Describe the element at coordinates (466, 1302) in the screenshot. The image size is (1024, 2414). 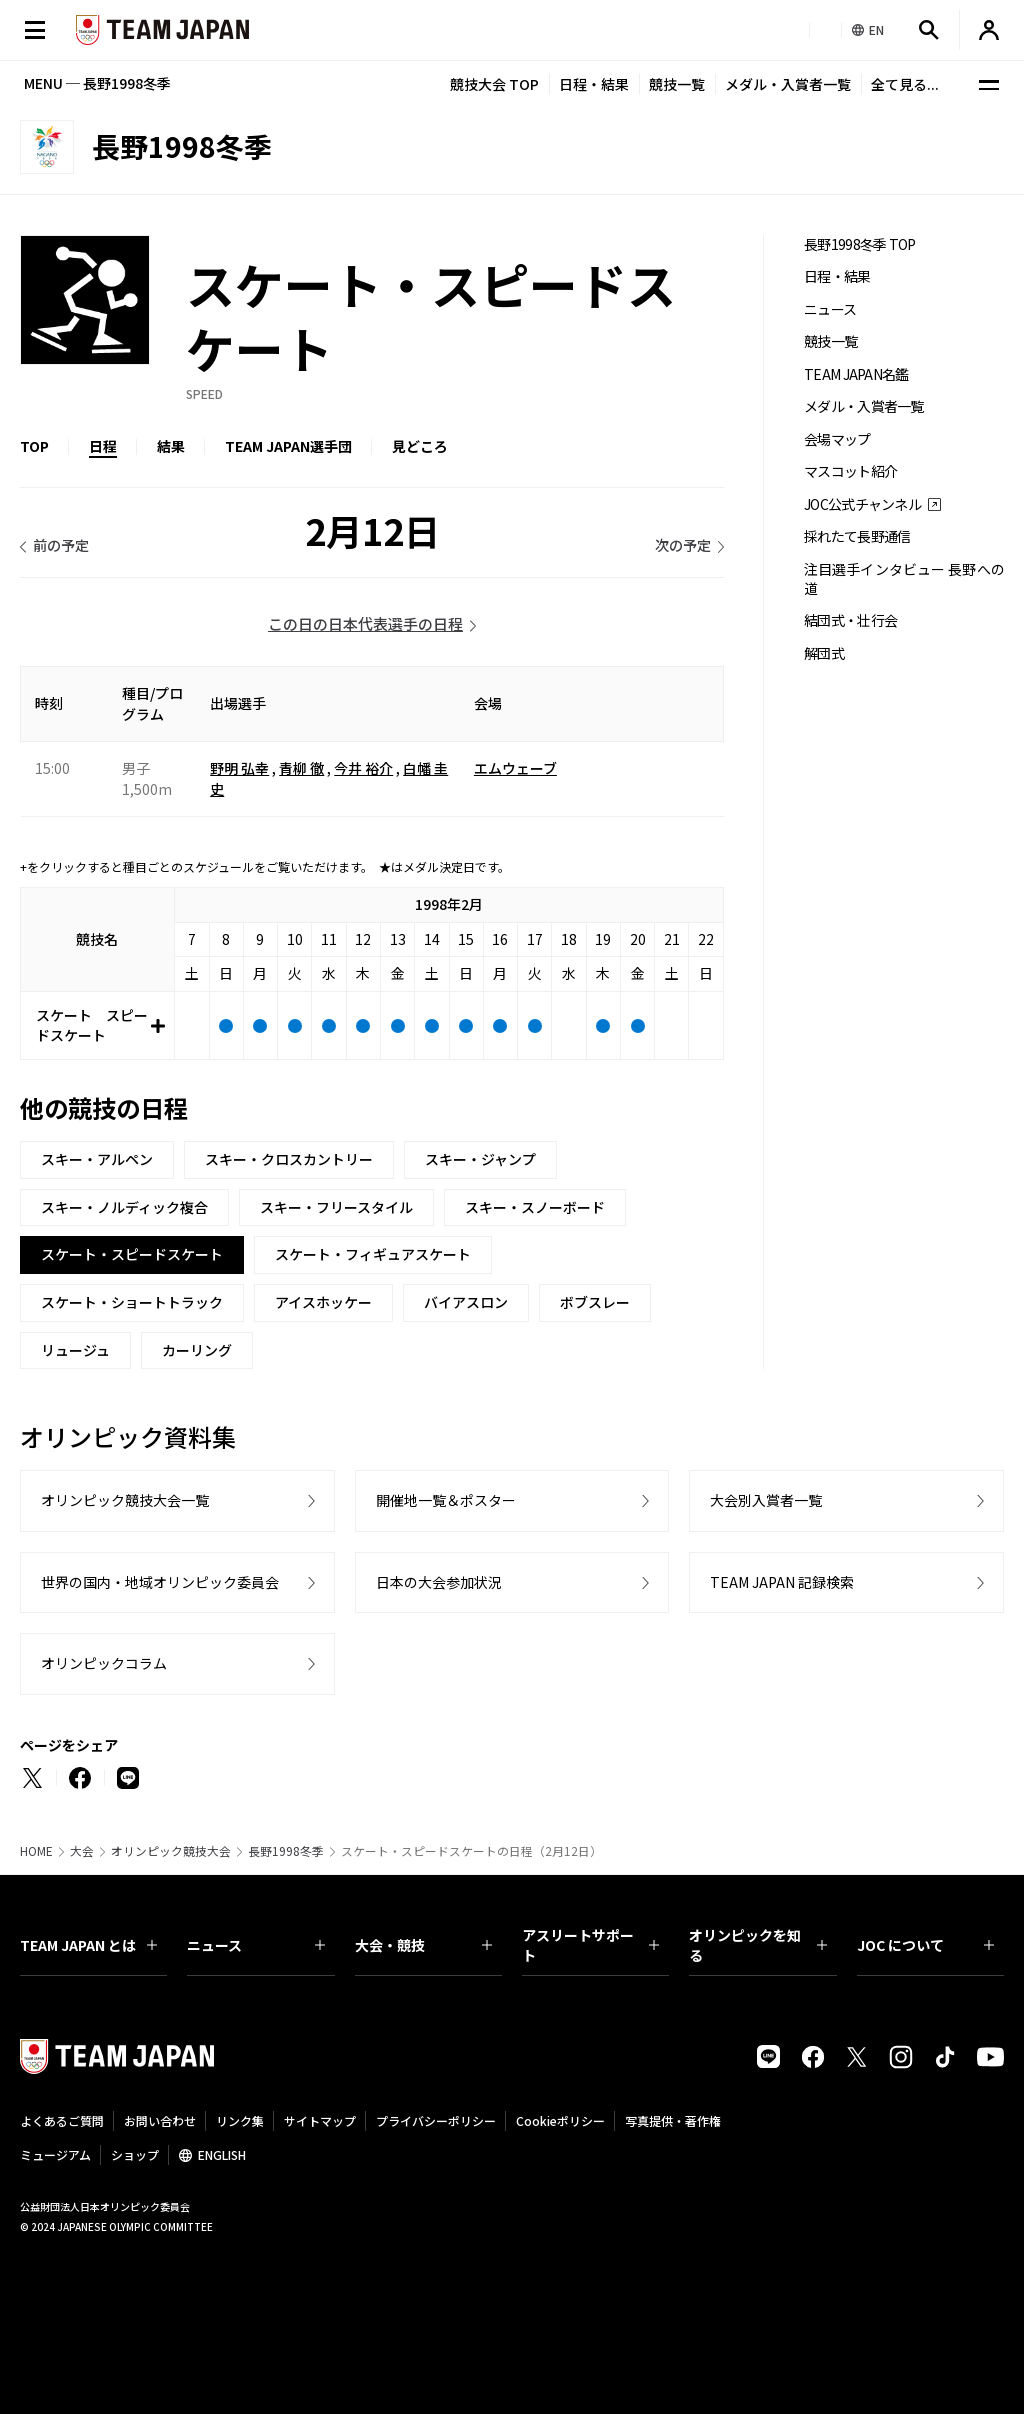
I see `バイアスロン` at that location.